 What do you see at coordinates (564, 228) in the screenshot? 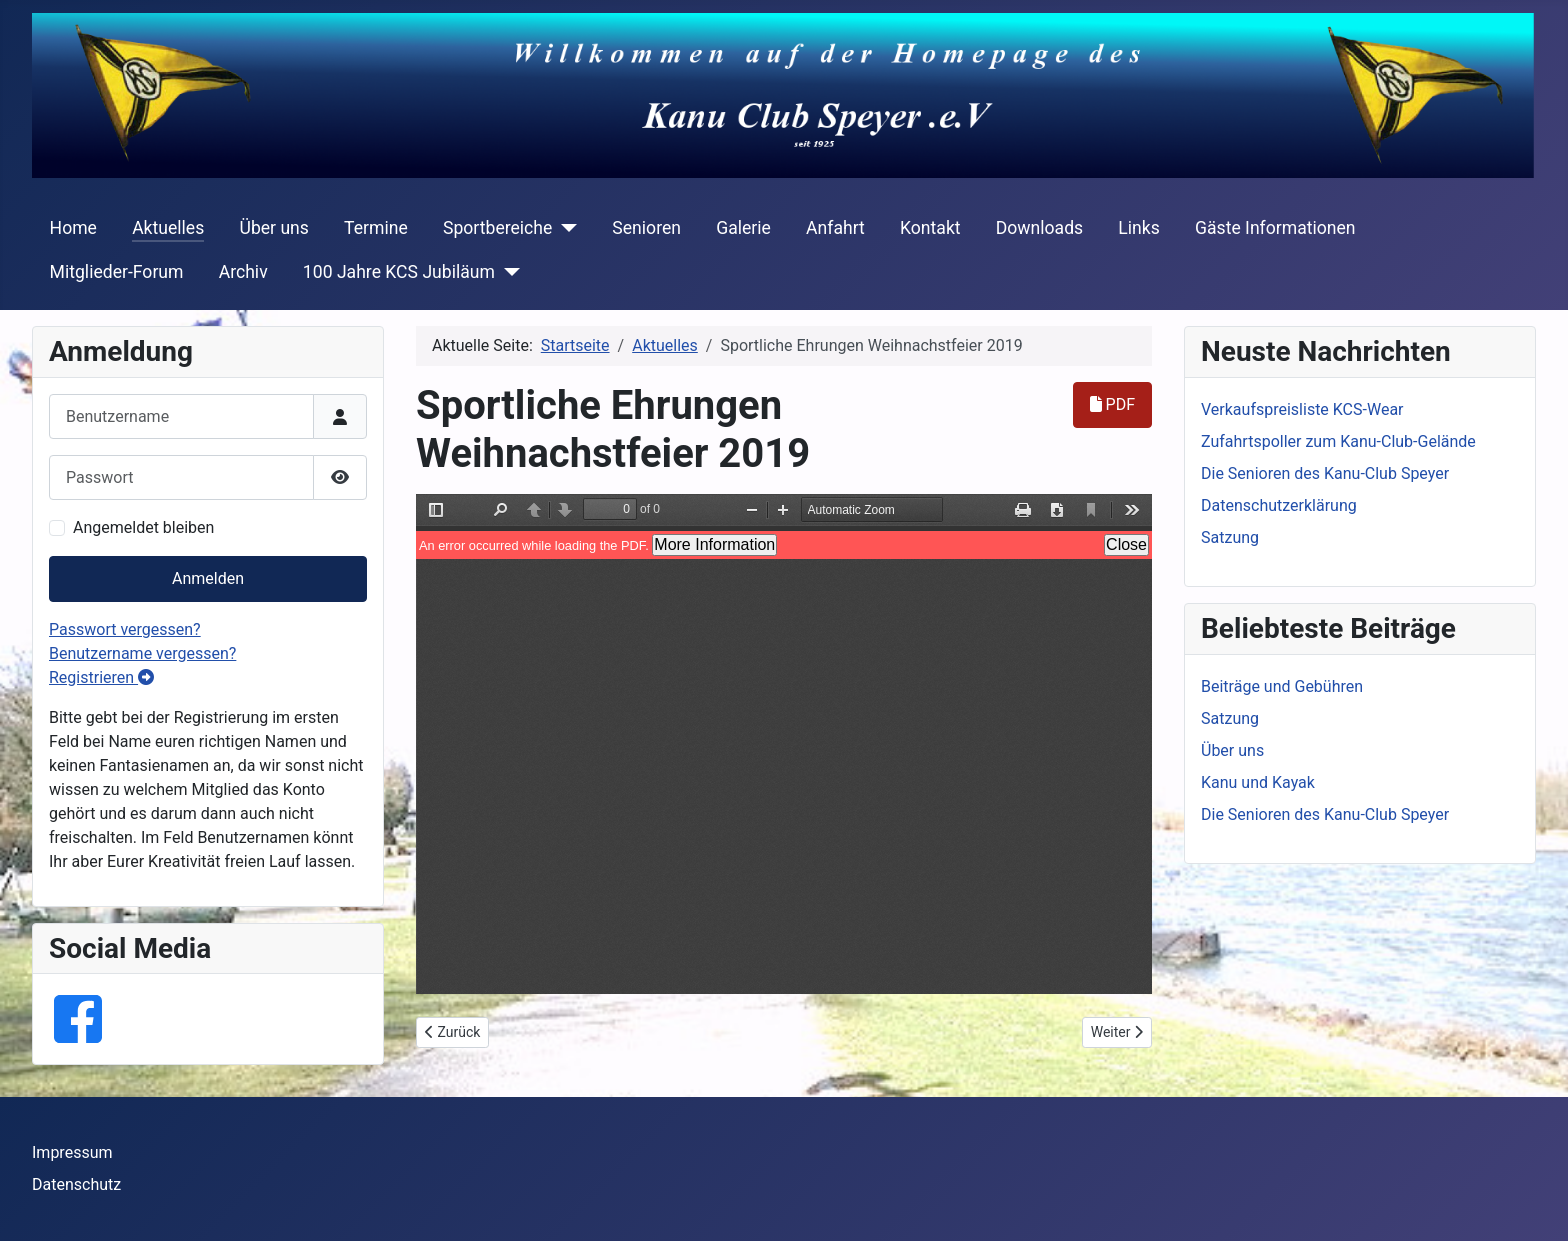
I see `[Sportbereiche]` at bounding box center [564, 228].